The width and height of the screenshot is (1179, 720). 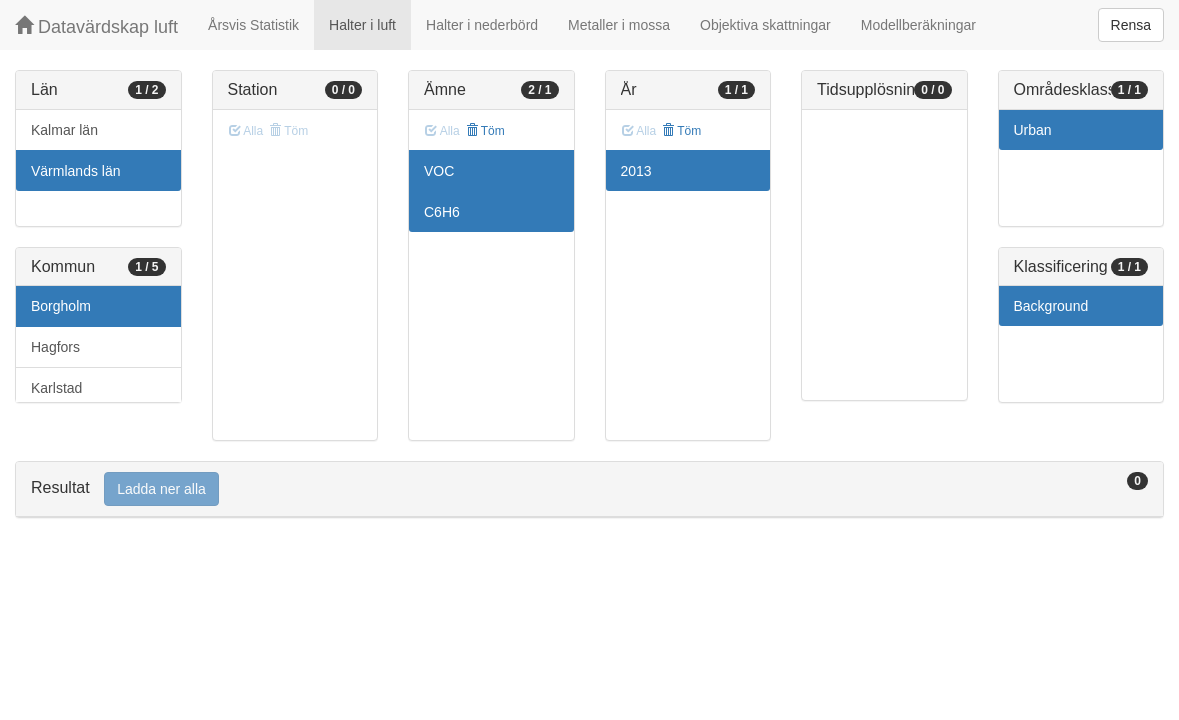 What do you see at coordinates (485, 131) in the screenshot?
I see `Töm` at bounding box center [485, 131].